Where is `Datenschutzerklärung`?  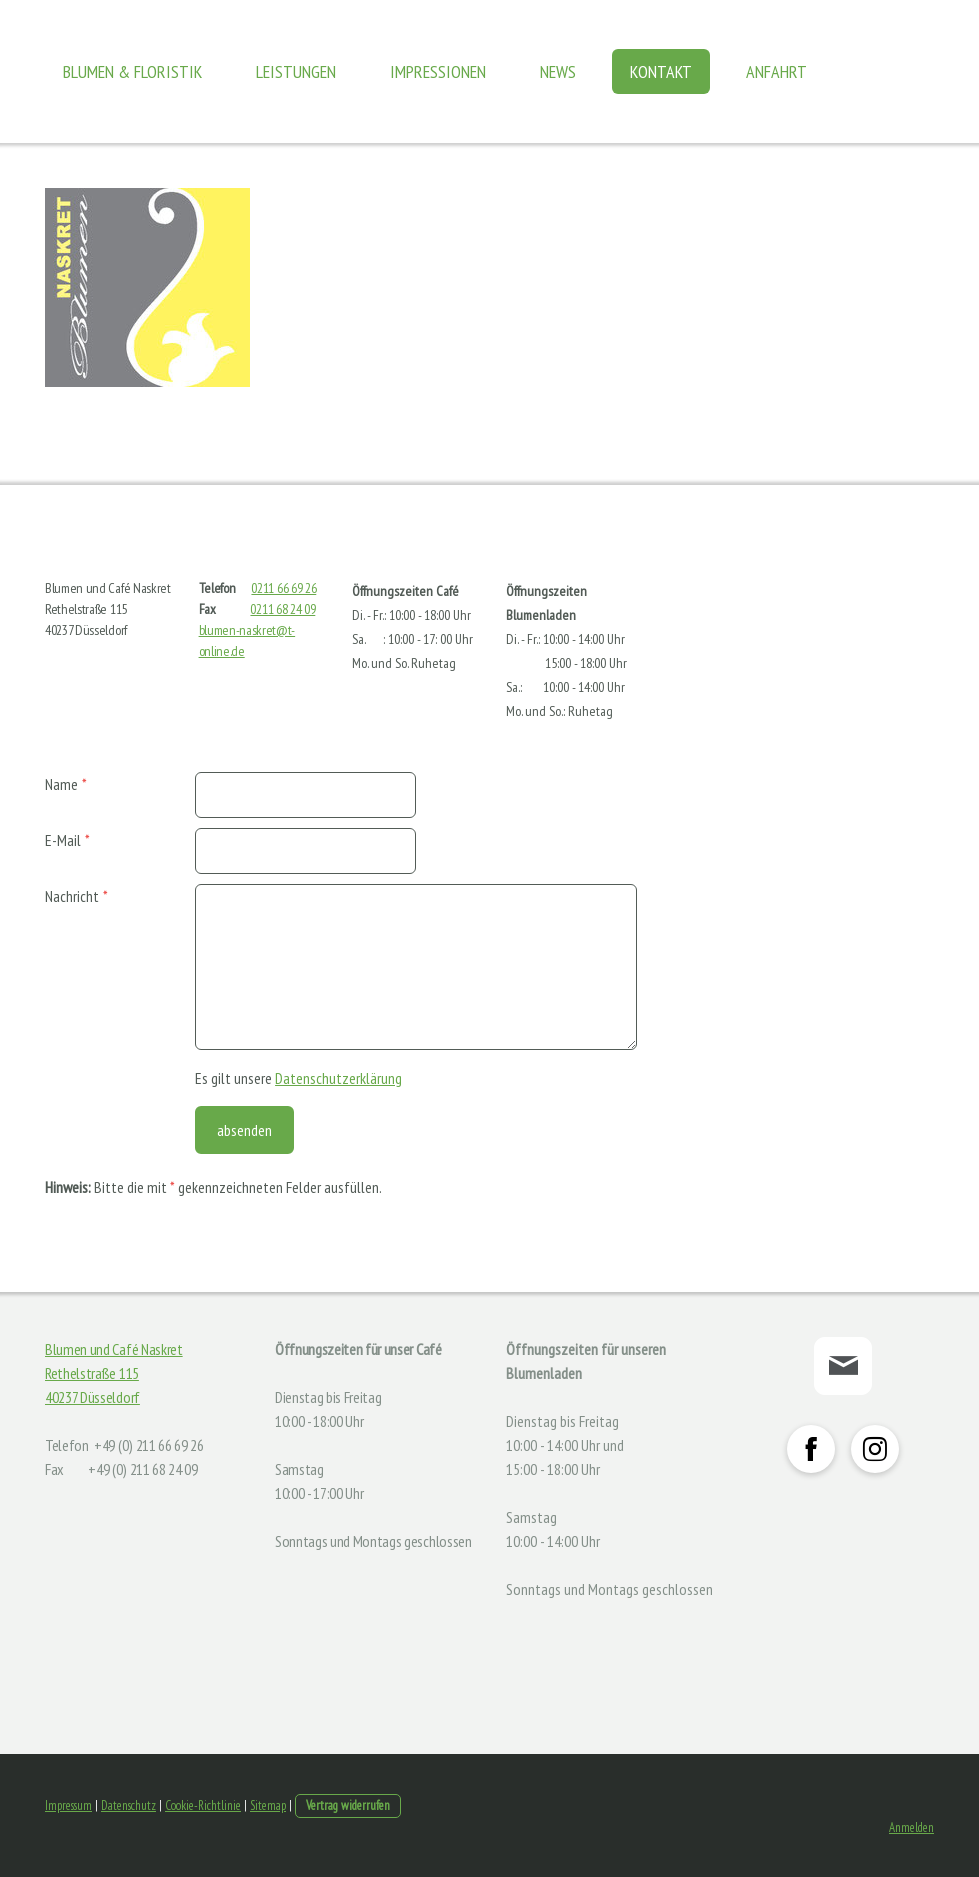 Datenschutzerklärung is located at coordinates (338, 1078).